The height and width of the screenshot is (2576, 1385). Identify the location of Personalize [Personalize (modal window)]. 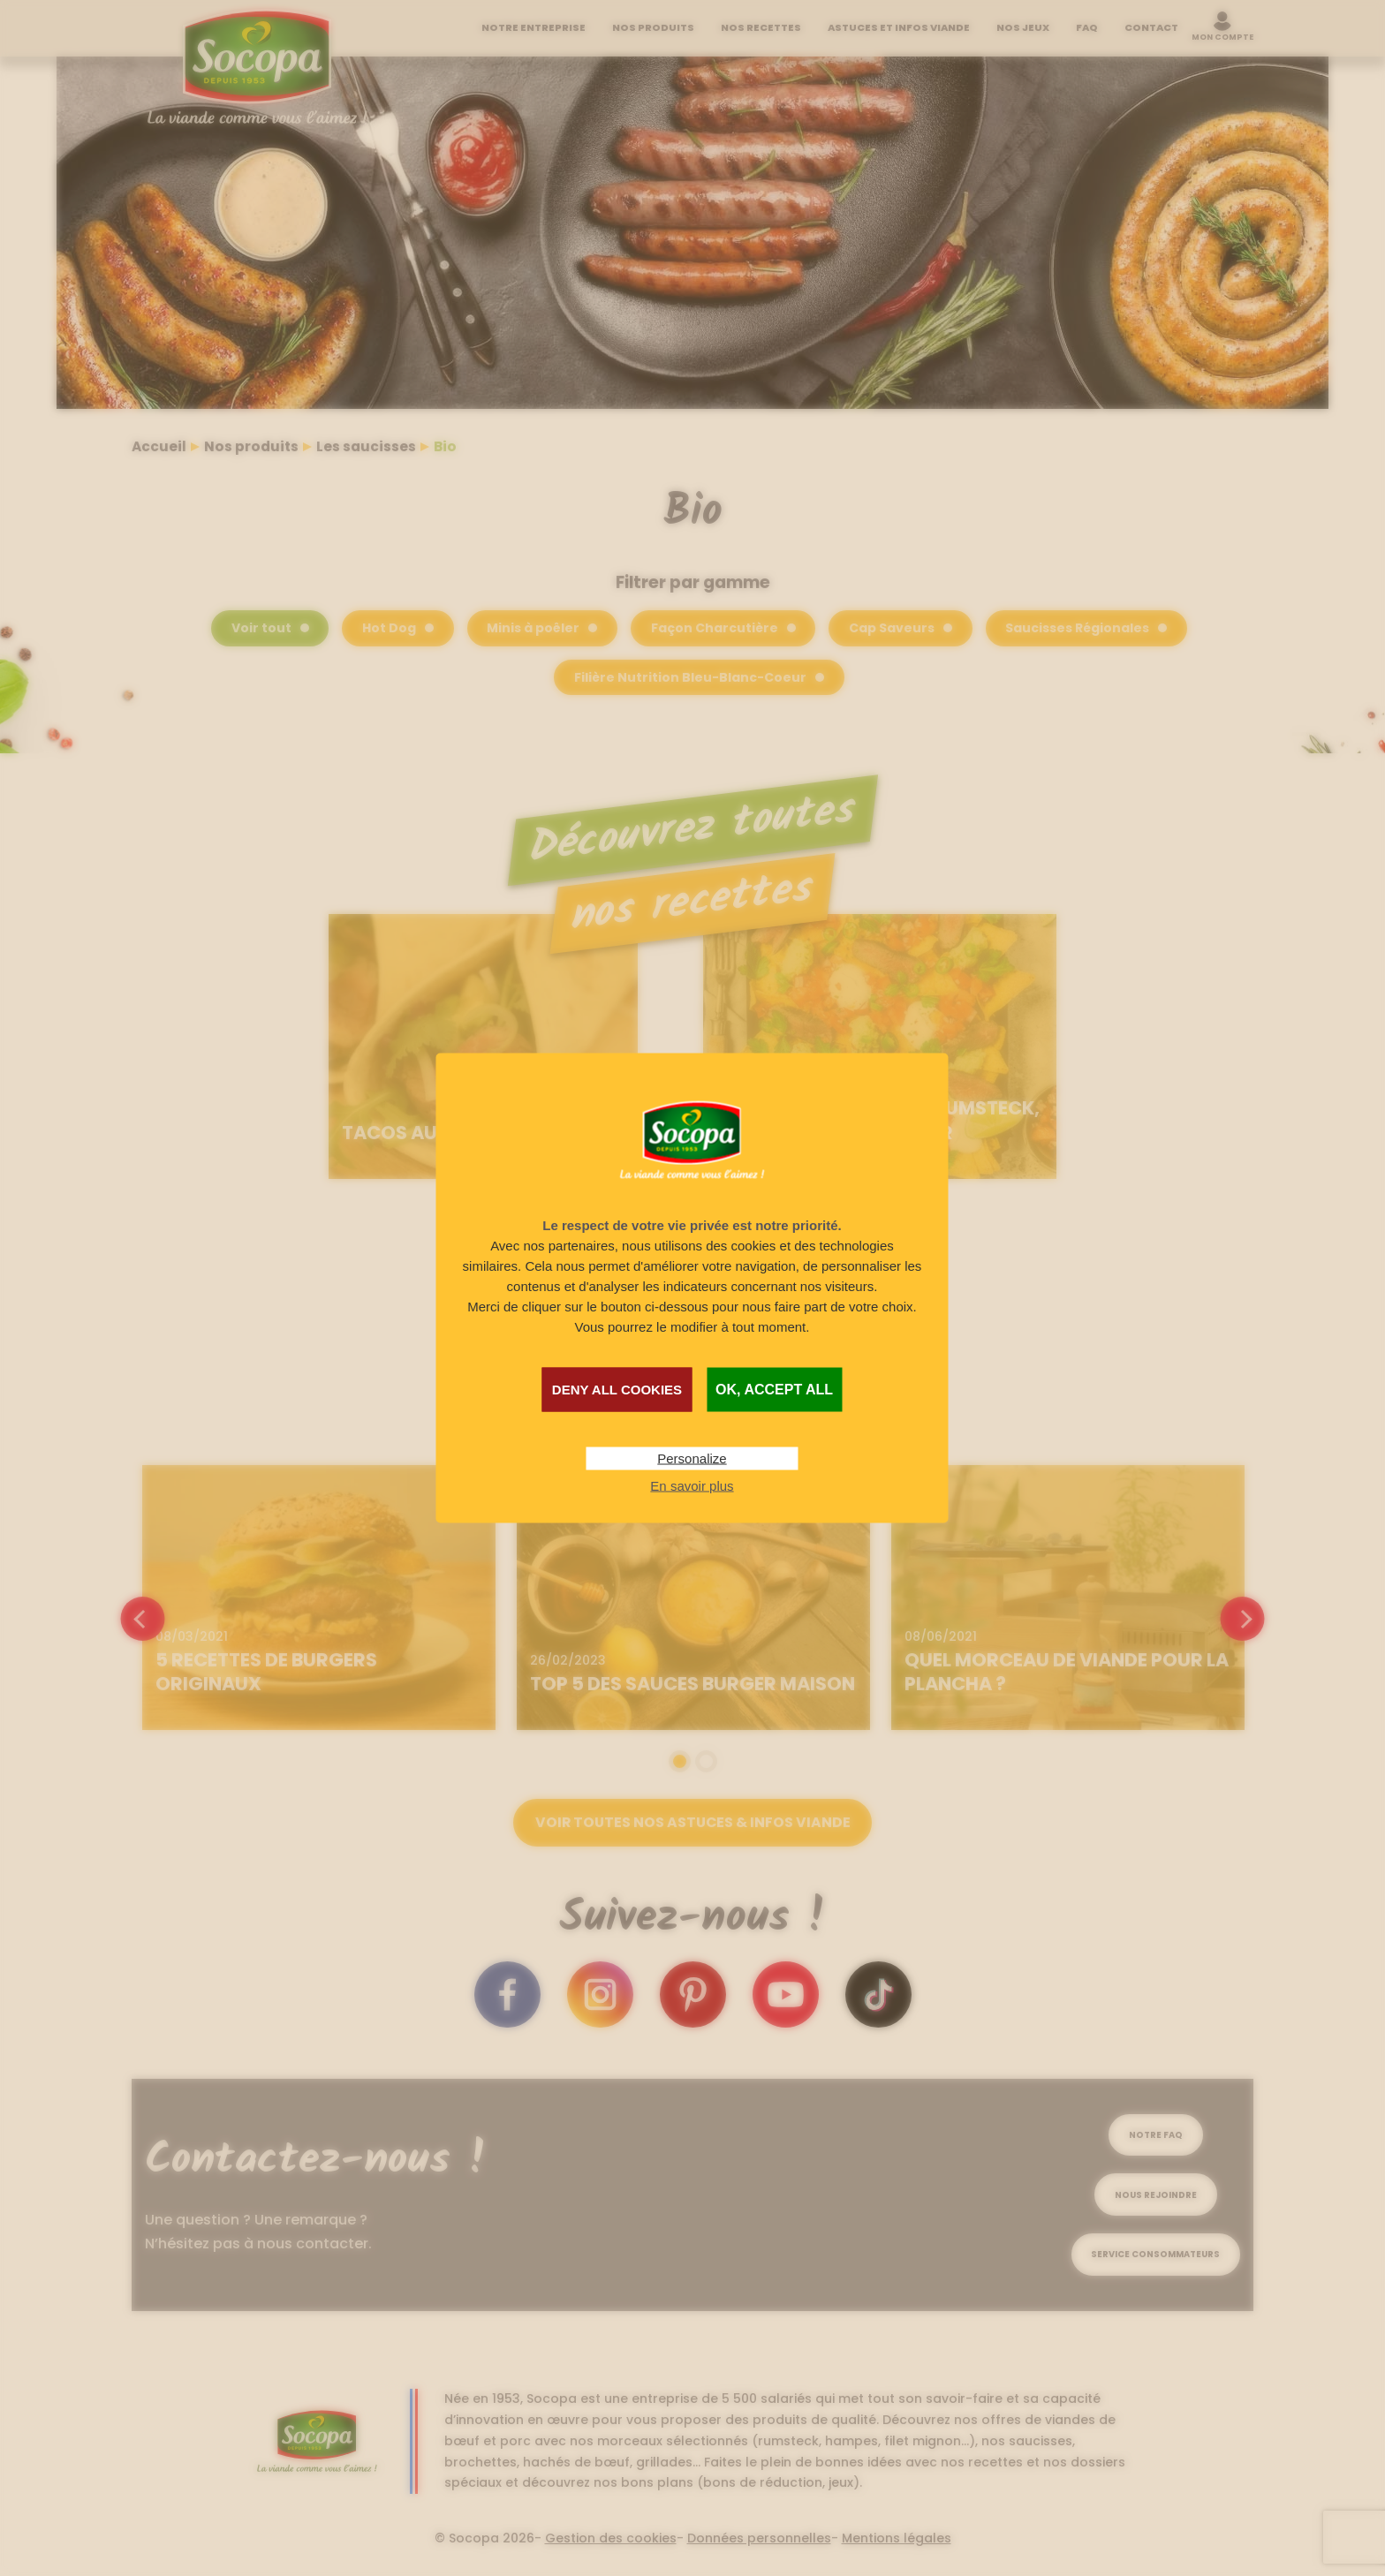
(691, 1457).